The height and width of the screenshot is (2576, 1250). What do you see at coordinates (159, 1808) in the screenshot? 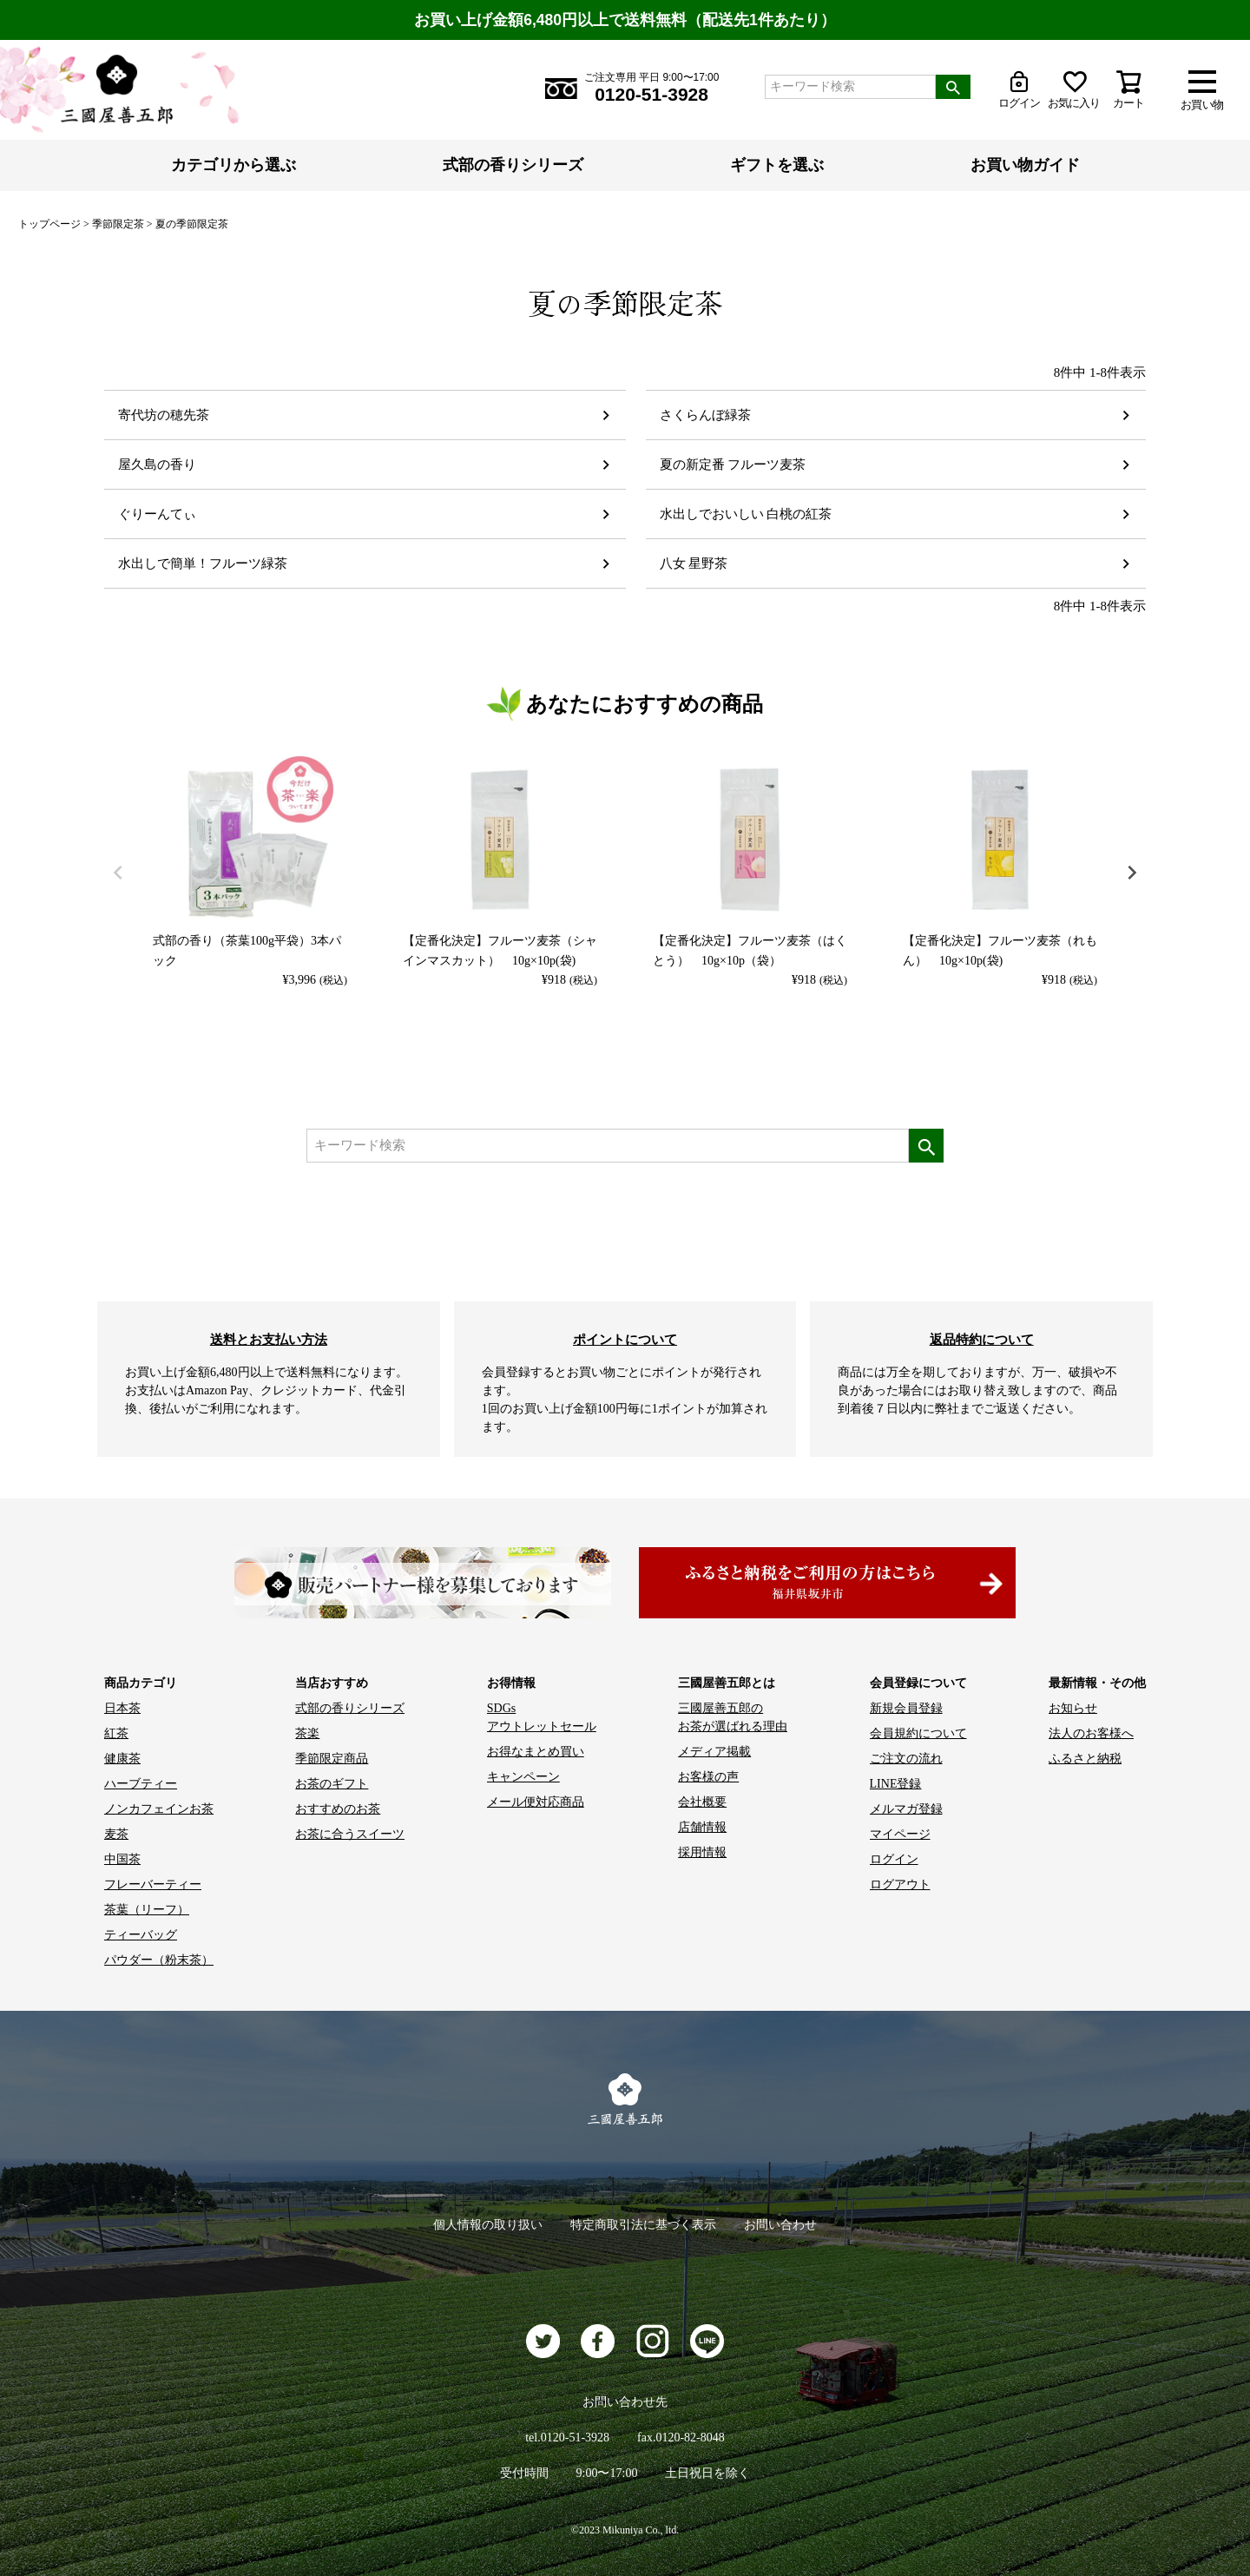
I see `ノンカフェインお茶` at bounding box center [159, 1808].